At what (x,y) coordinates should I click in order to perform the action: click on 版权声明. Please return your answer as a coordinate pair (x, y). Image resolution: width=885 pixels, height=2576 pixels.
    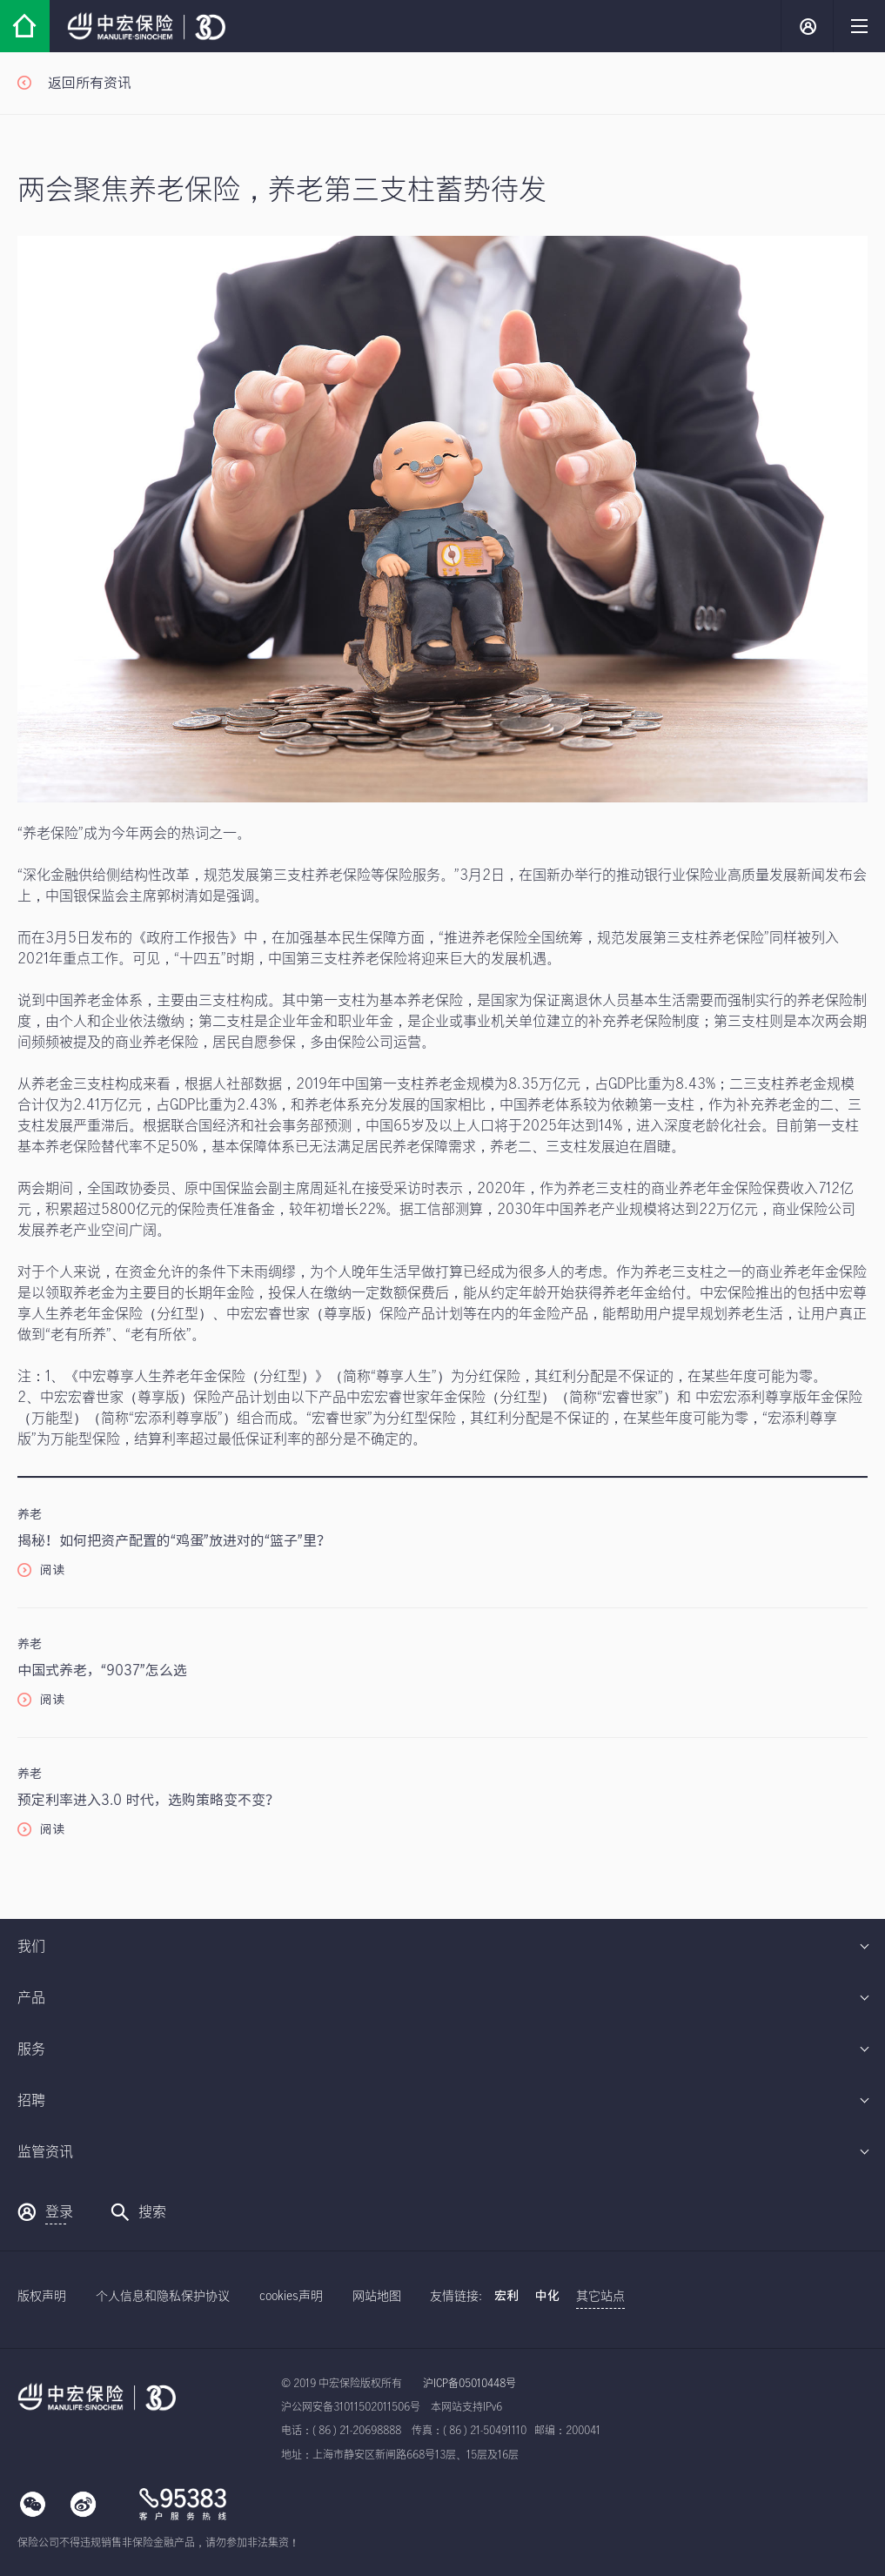
    Looking at the image, I should click on (41, 2297).